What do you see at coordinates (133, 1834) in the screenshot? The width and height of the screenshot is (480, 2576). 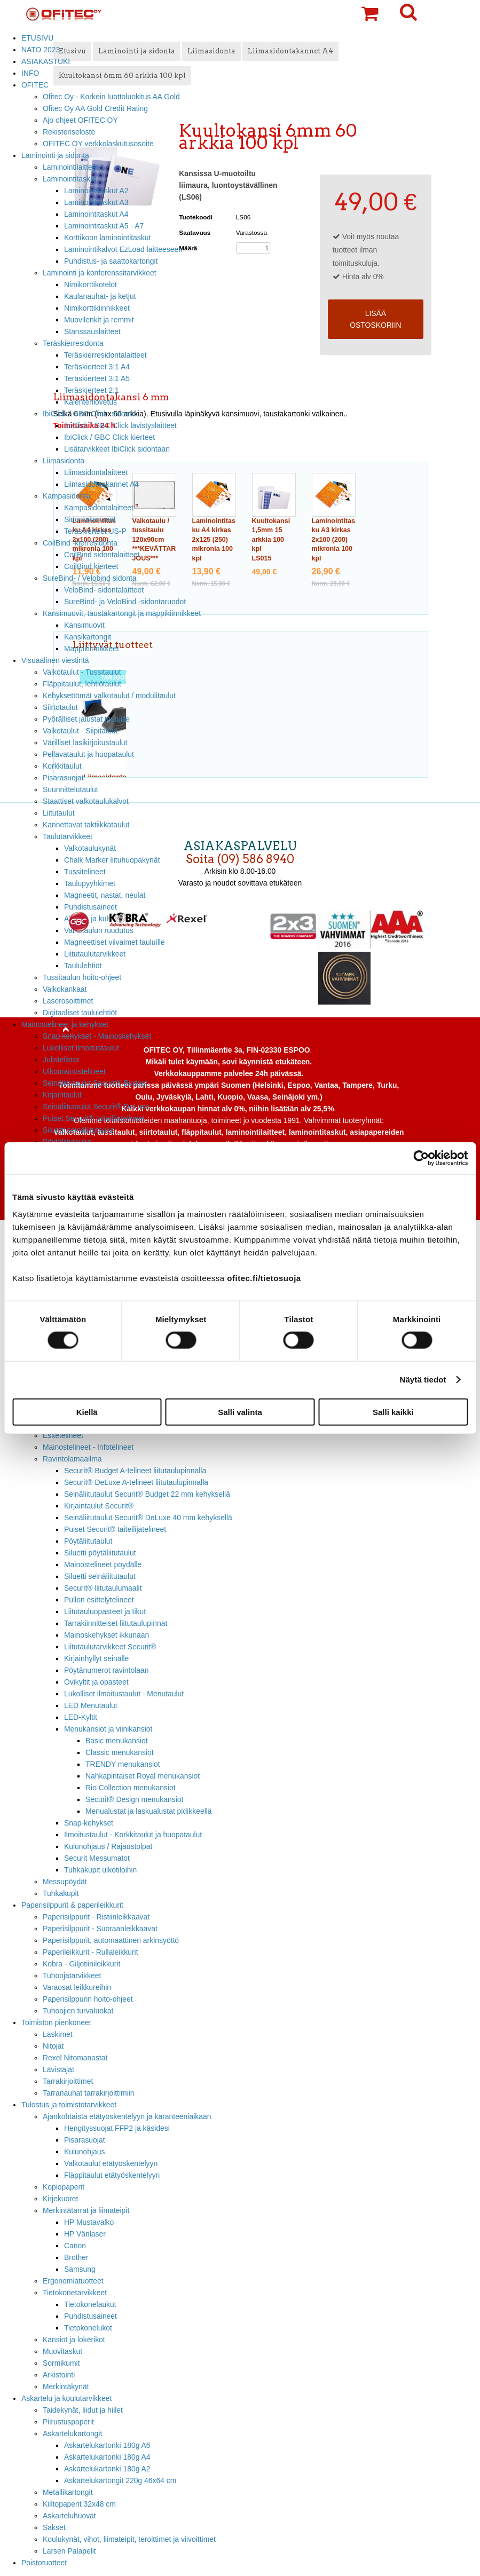 I see `Ilmoitustaulut - Korkkitaulut ja huopataulut` at bounding box center [133, 1834].